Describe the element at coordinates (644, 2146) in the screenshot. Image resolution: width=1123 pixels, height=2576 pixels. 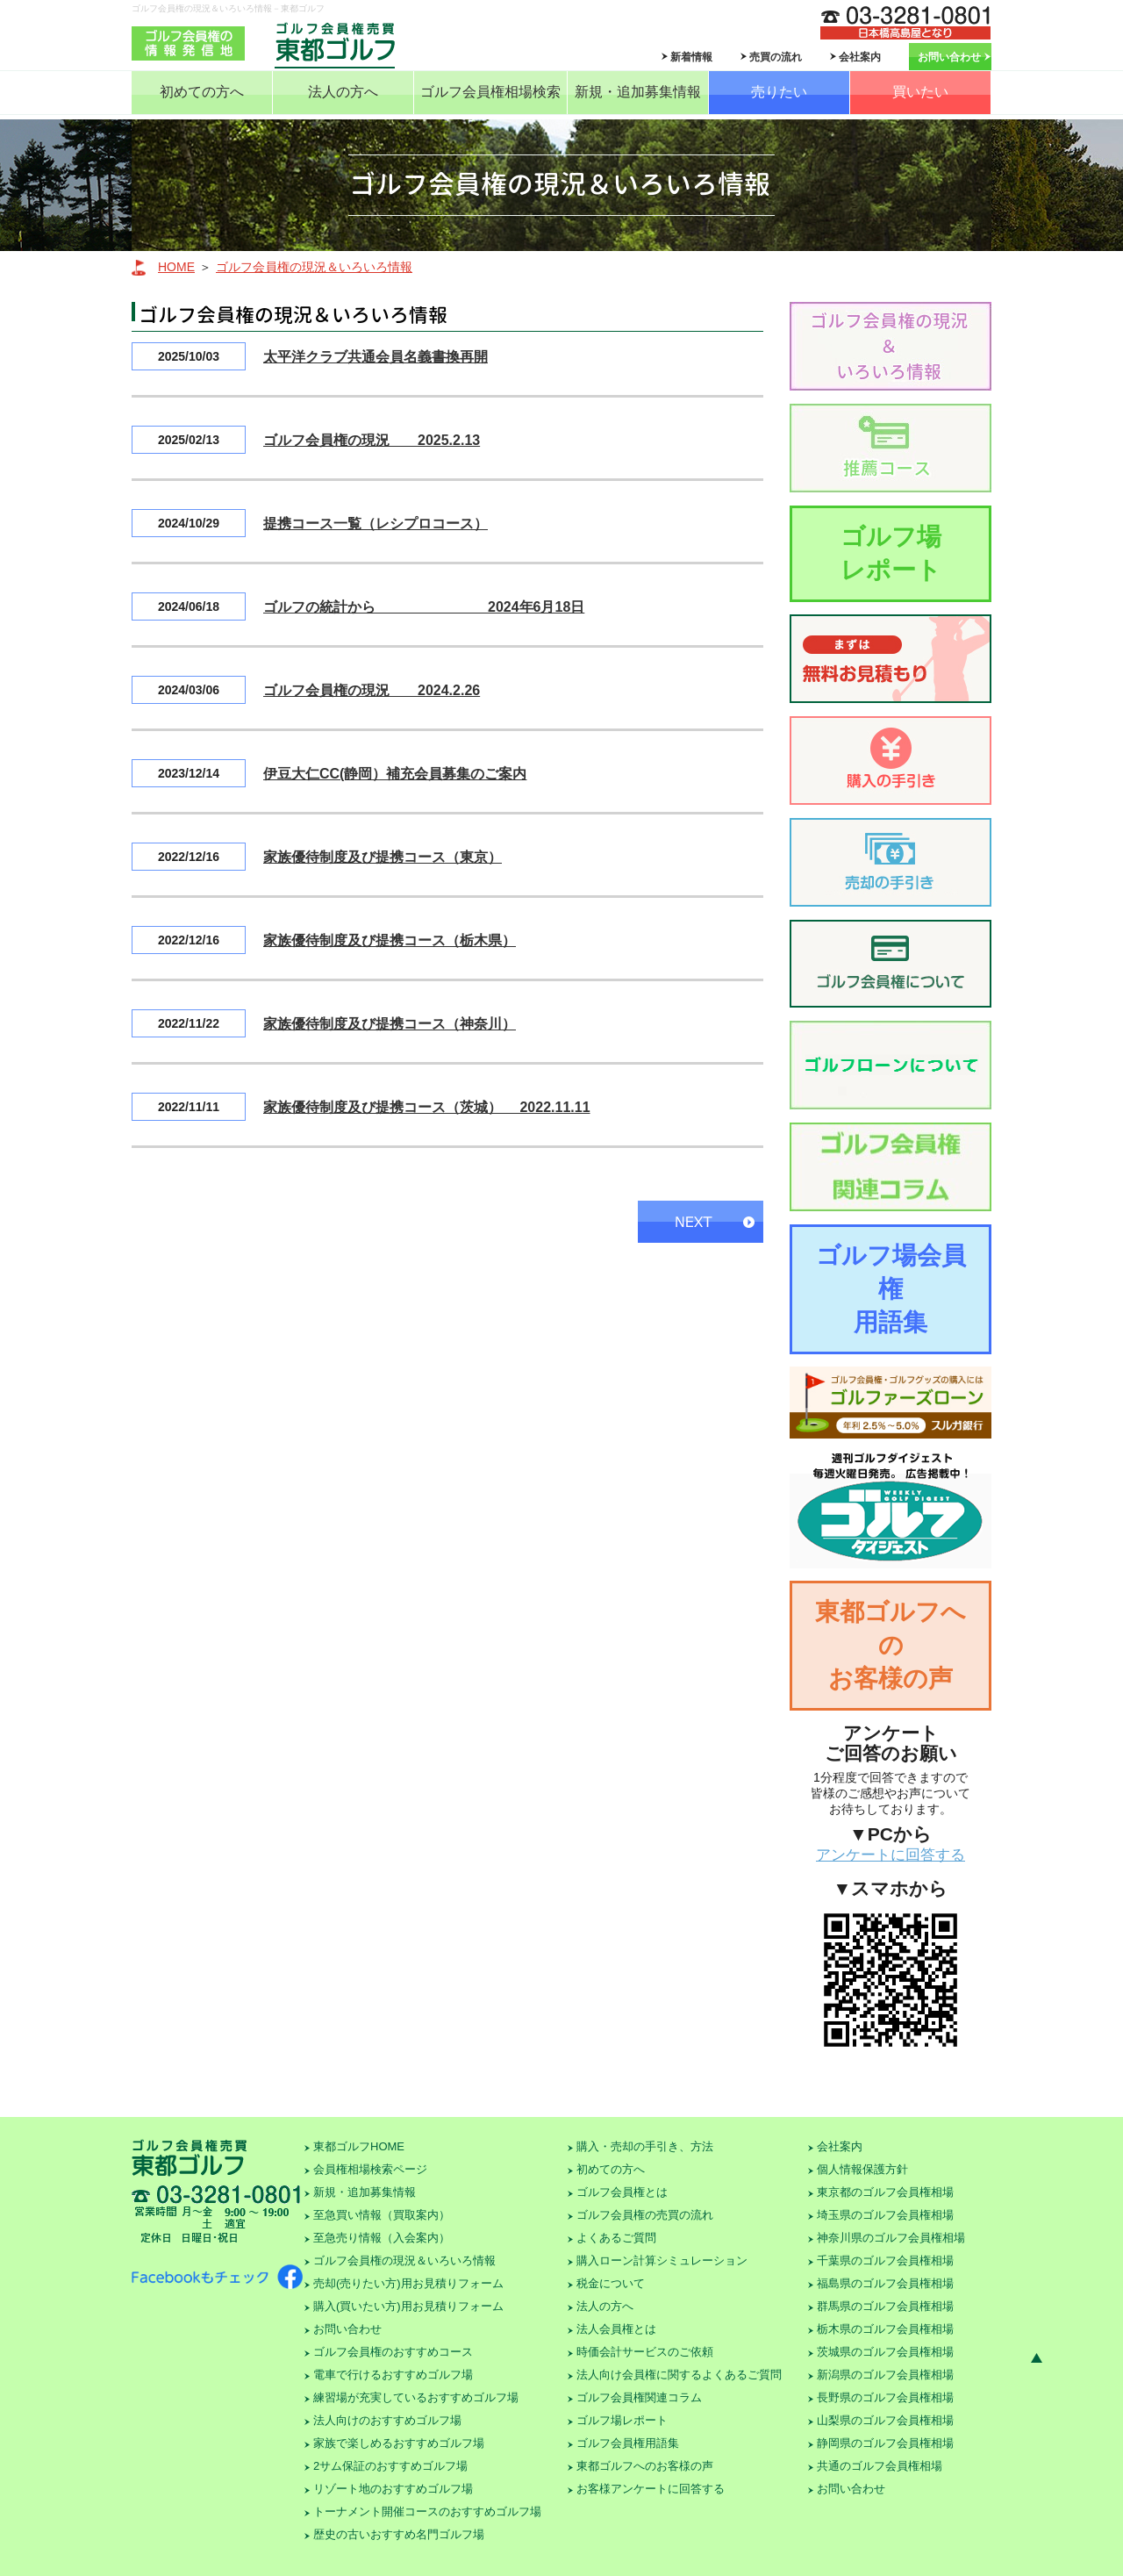
I see `購入・売却の手引き、方法` at that location.